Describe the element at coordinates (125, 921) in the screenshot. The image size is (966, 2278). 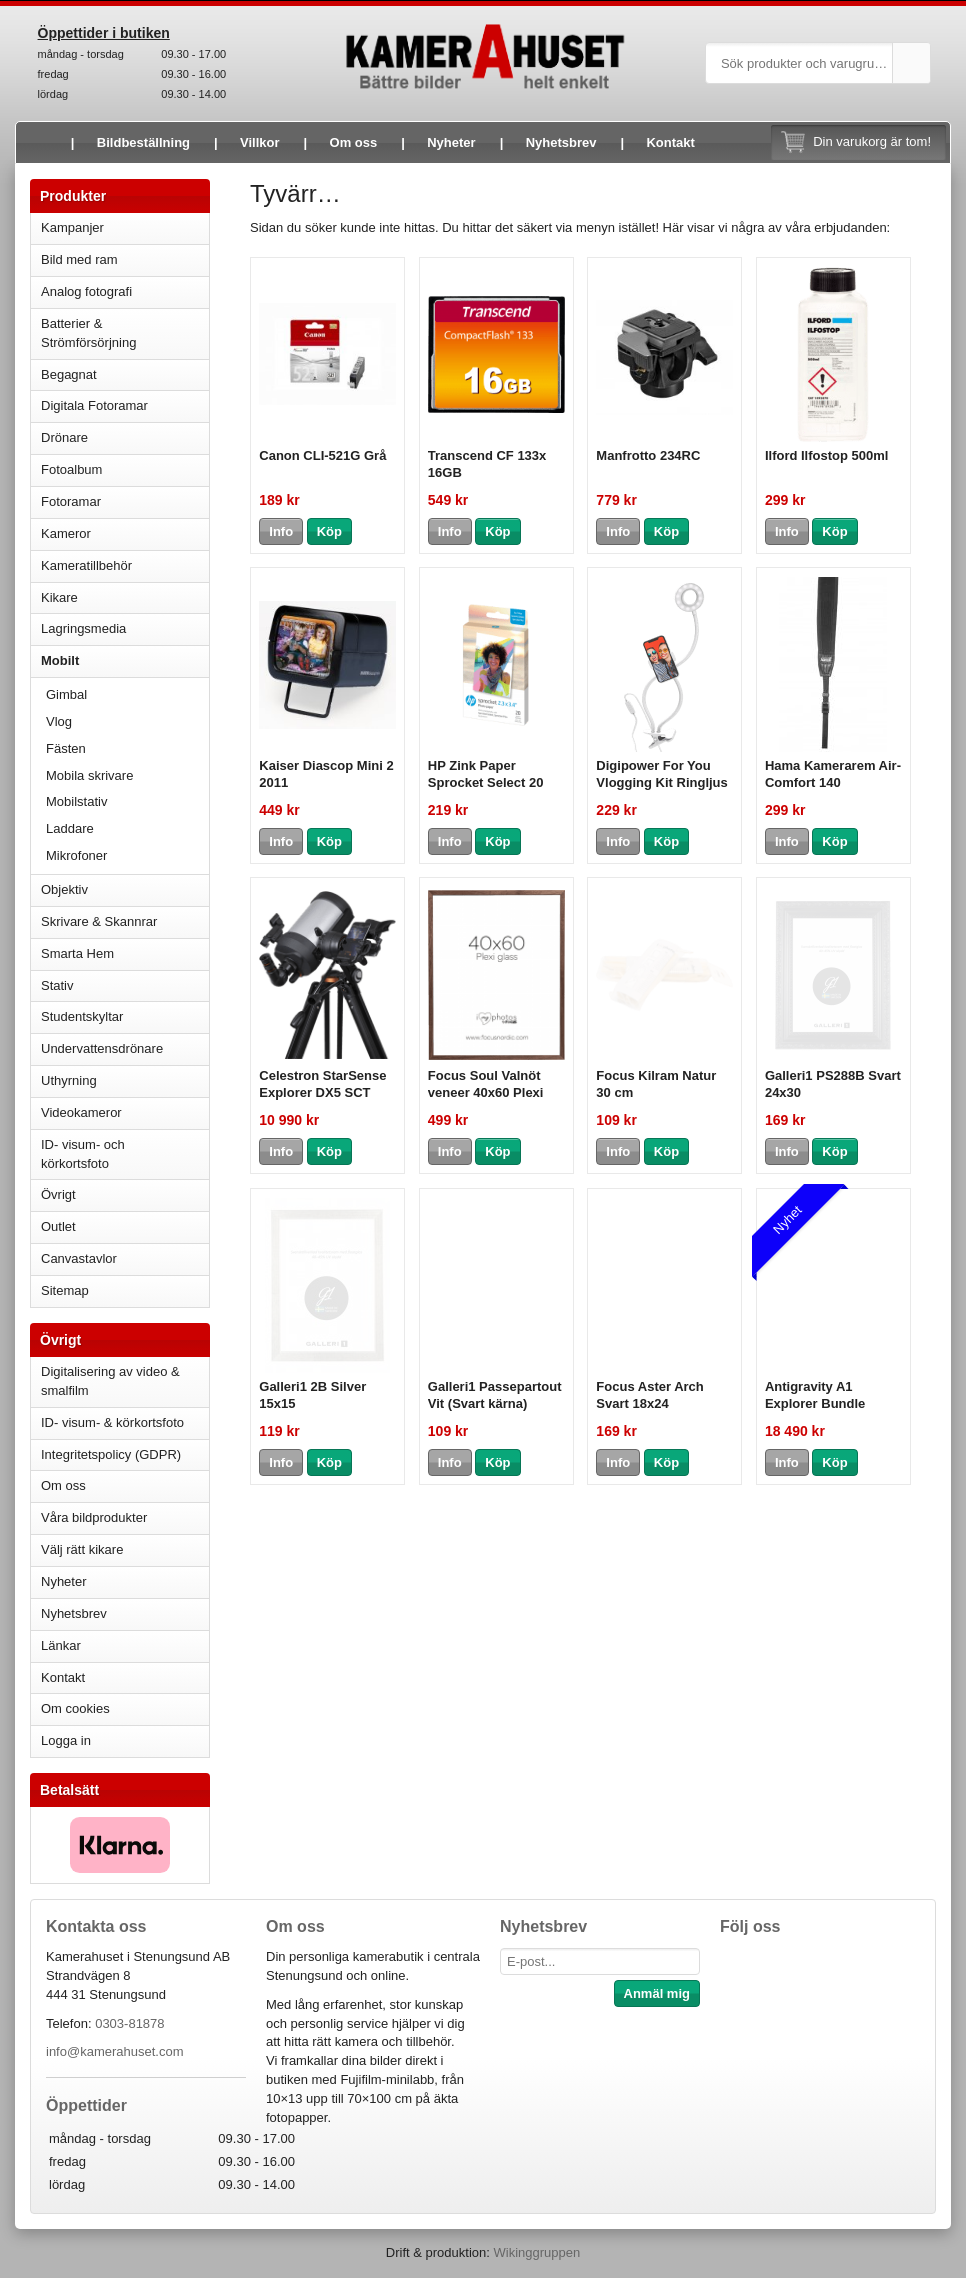
I see `Skrivare & Skannrar` at that location.